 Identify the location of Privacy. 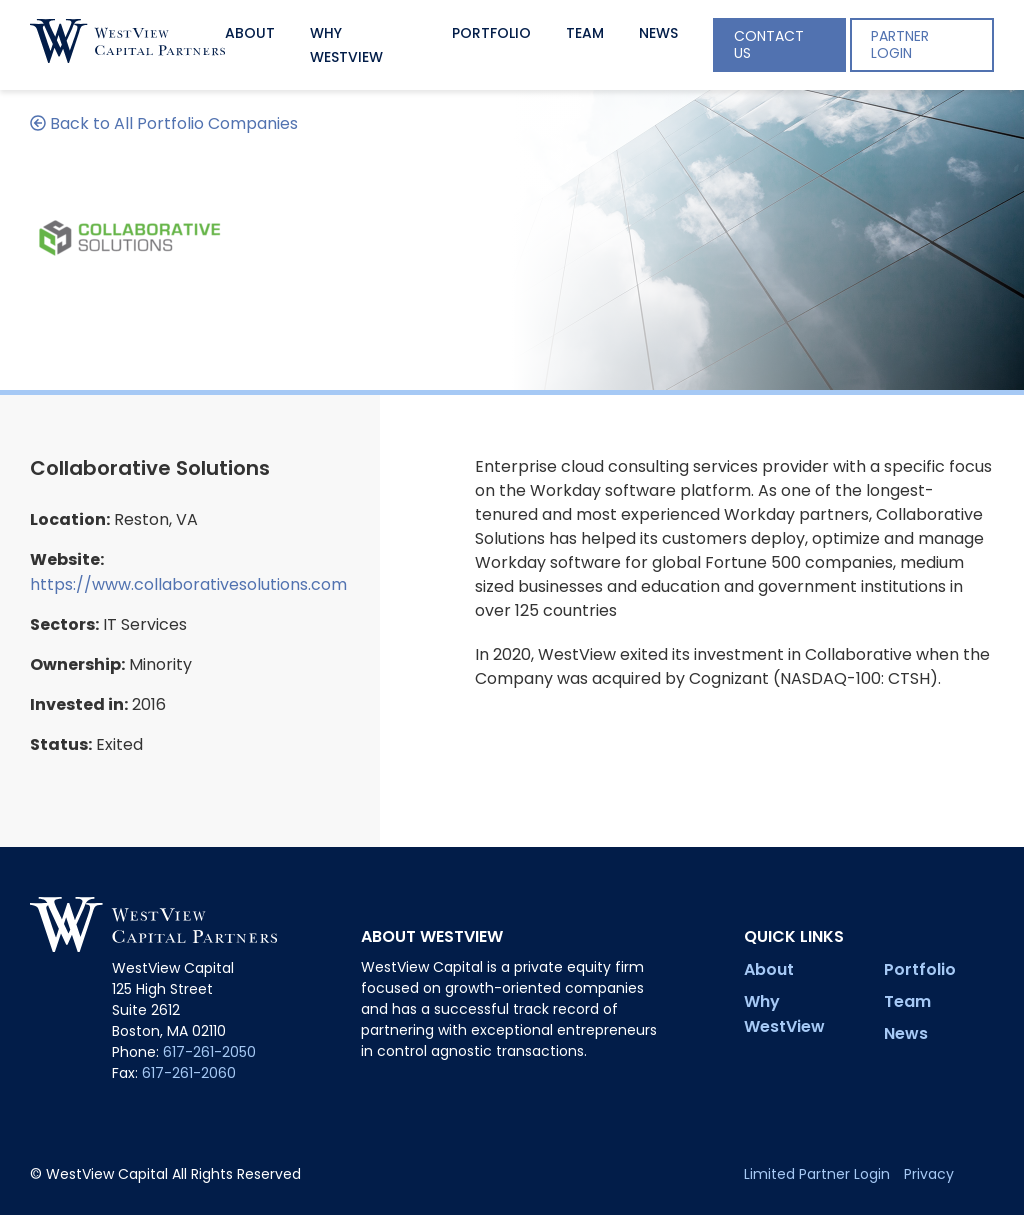
(929, 1174).